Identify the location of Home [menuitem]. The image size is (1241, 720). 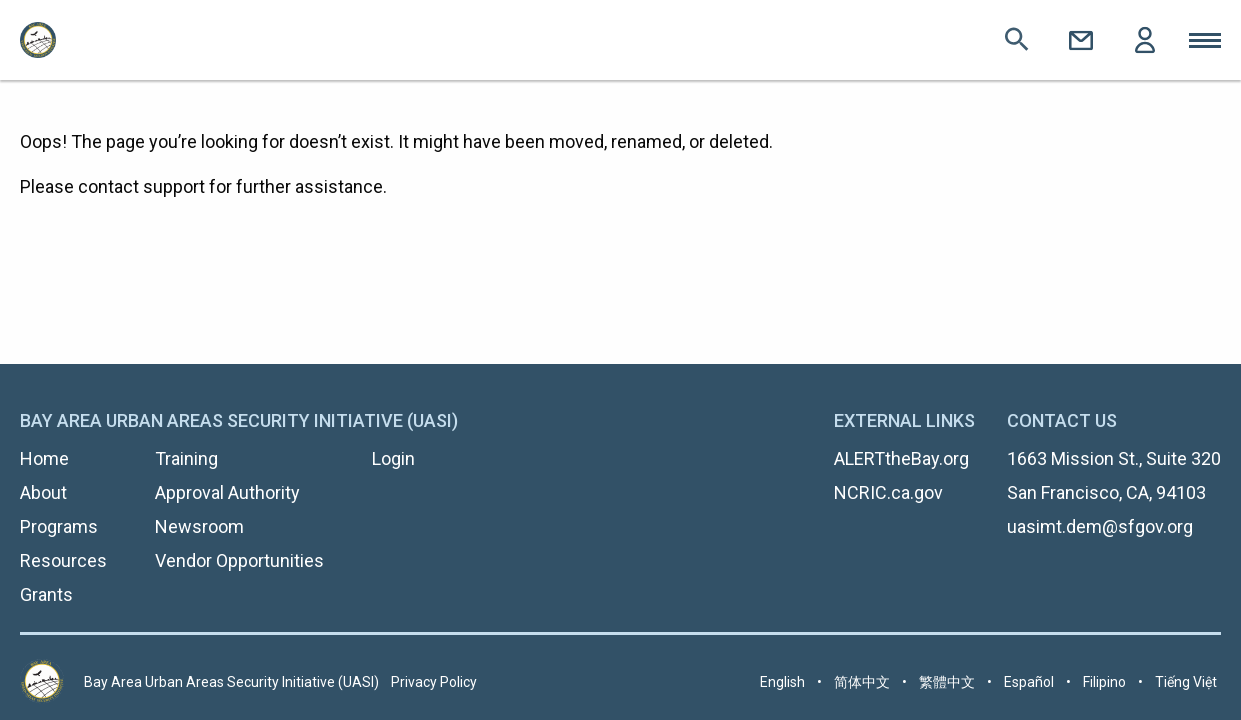
(44, 458).